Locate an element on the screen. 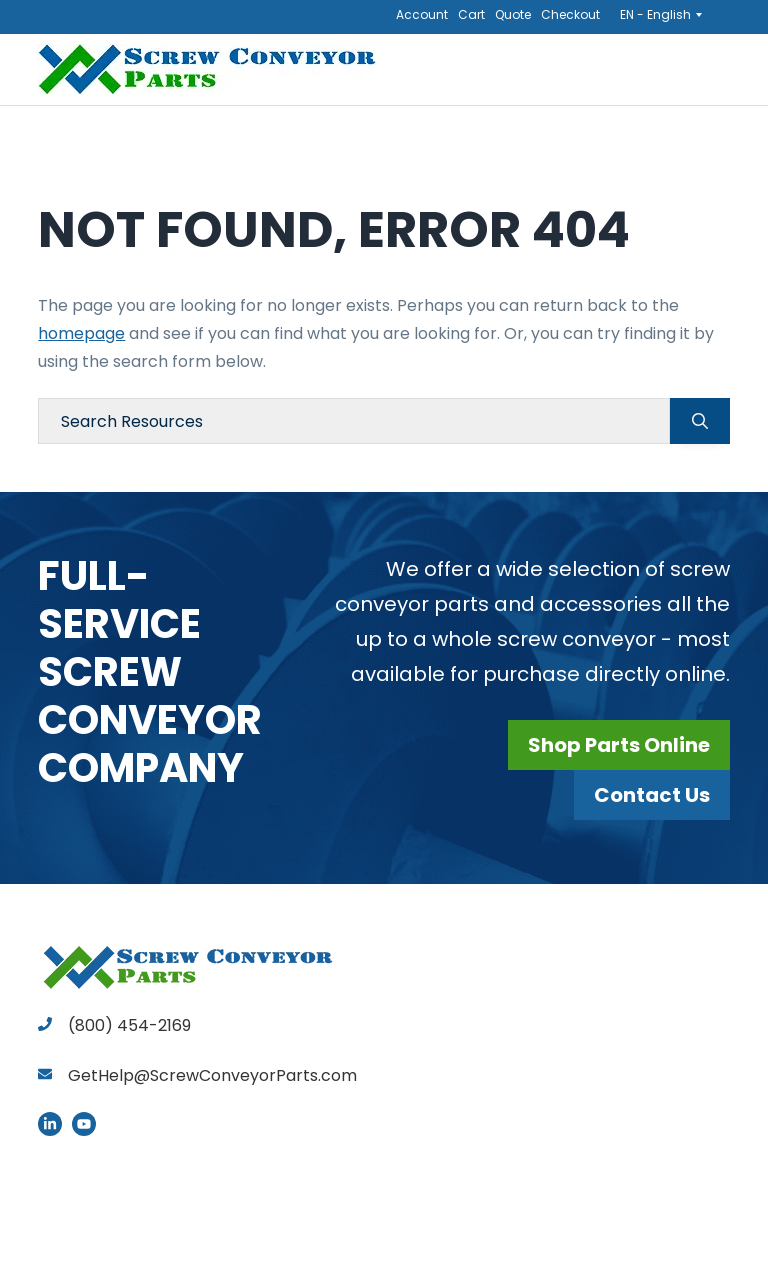  Quote is located at coordinates (513, 14).